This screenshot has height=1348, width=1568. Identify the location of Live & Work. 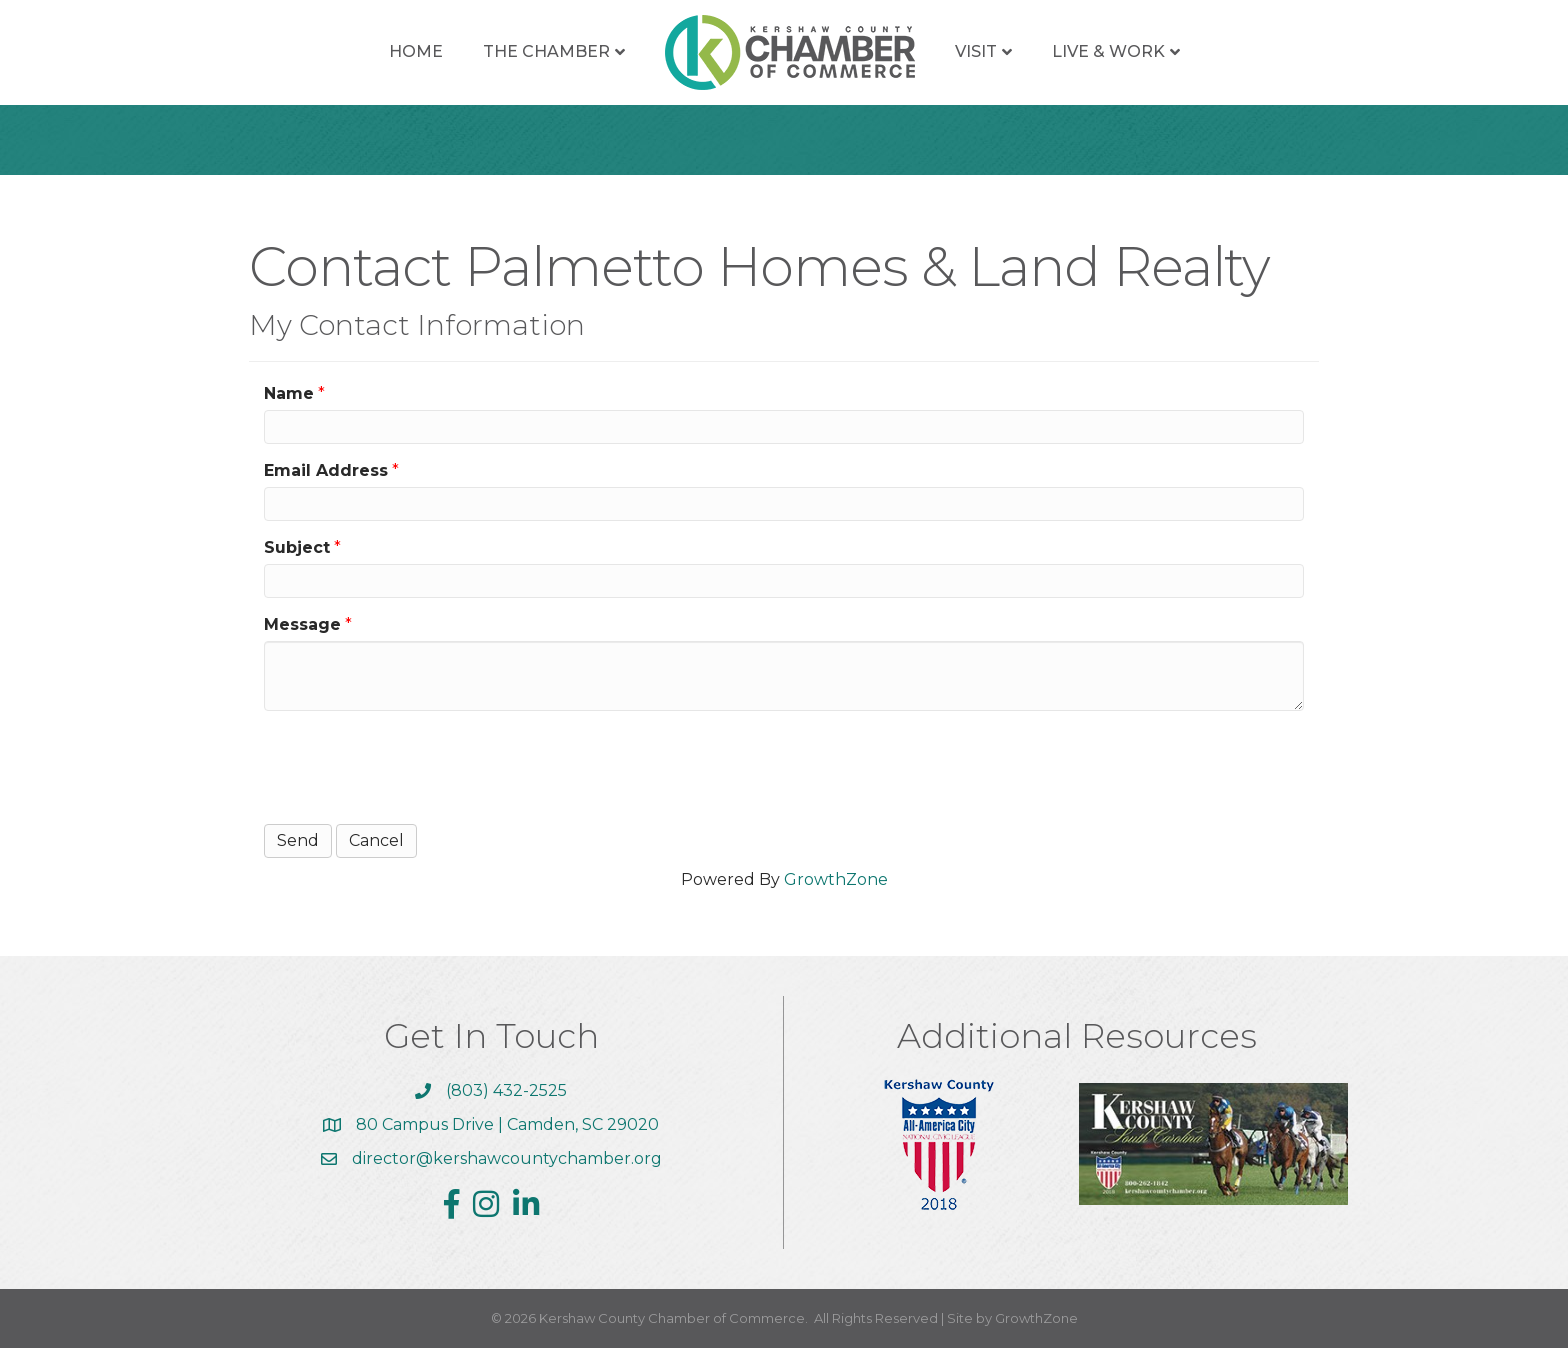
(1108, 51).